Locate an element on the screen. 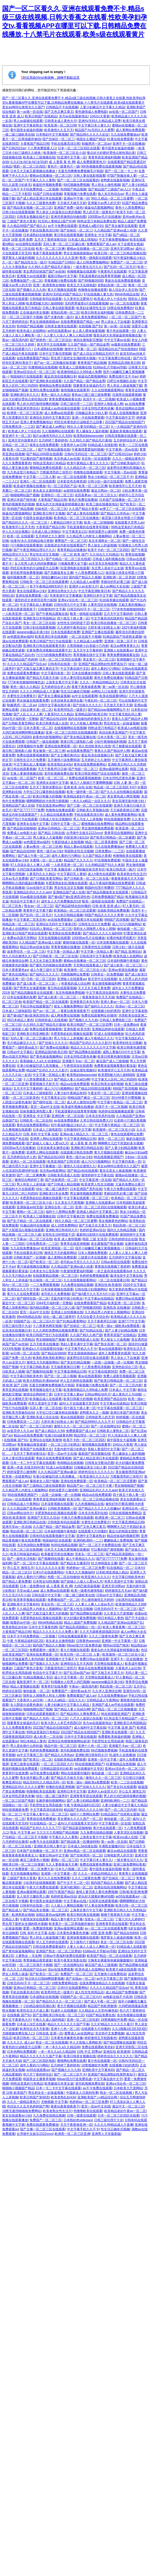 This screenshot has width=150, height=2576. 人人妻人人爽人人澡av毛片 is located at coordinates (94, 1604).